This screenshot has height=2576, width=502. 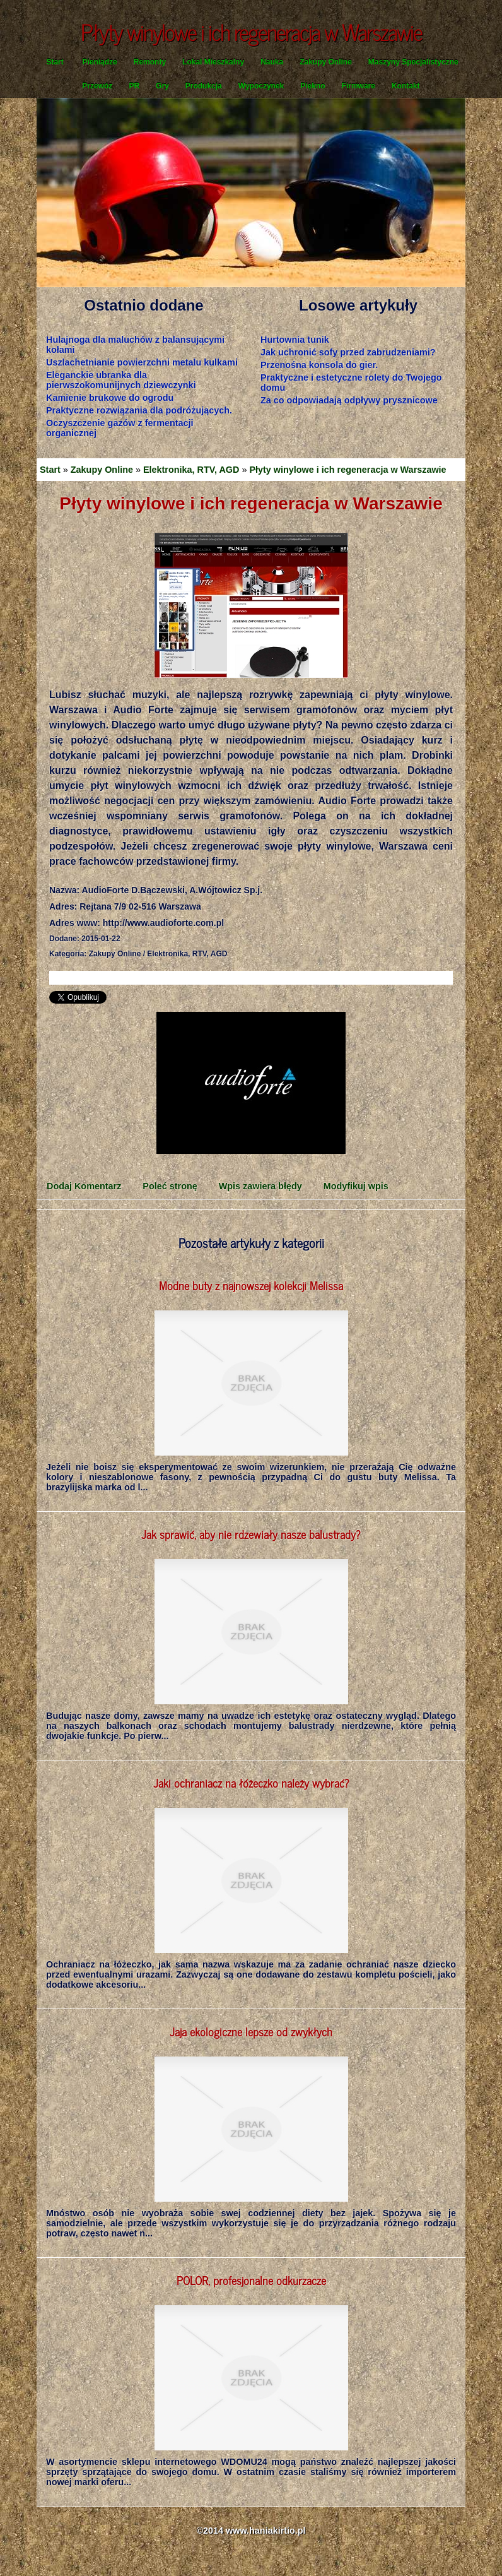 I want to click on Modne buty z najnowszej kolekcji Melissa, so click(x=251, y=1285).